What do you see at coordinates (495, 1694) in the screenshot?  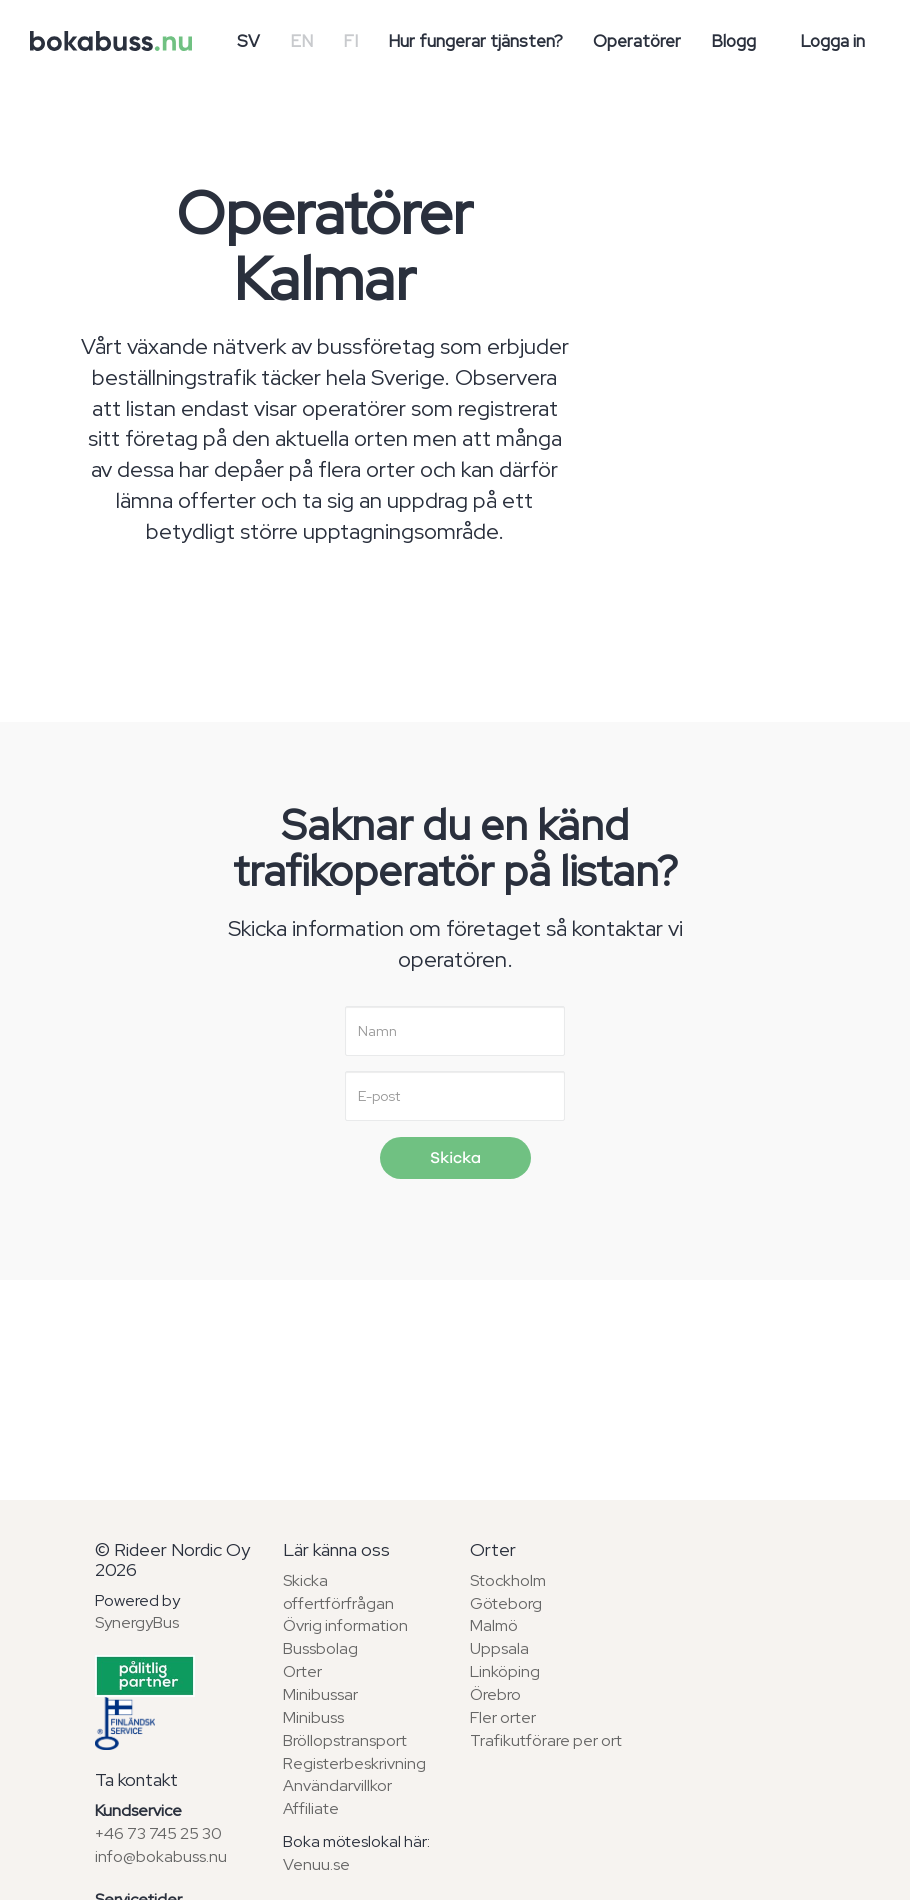 I see `Örebro` at bounding box center [495, 1694].